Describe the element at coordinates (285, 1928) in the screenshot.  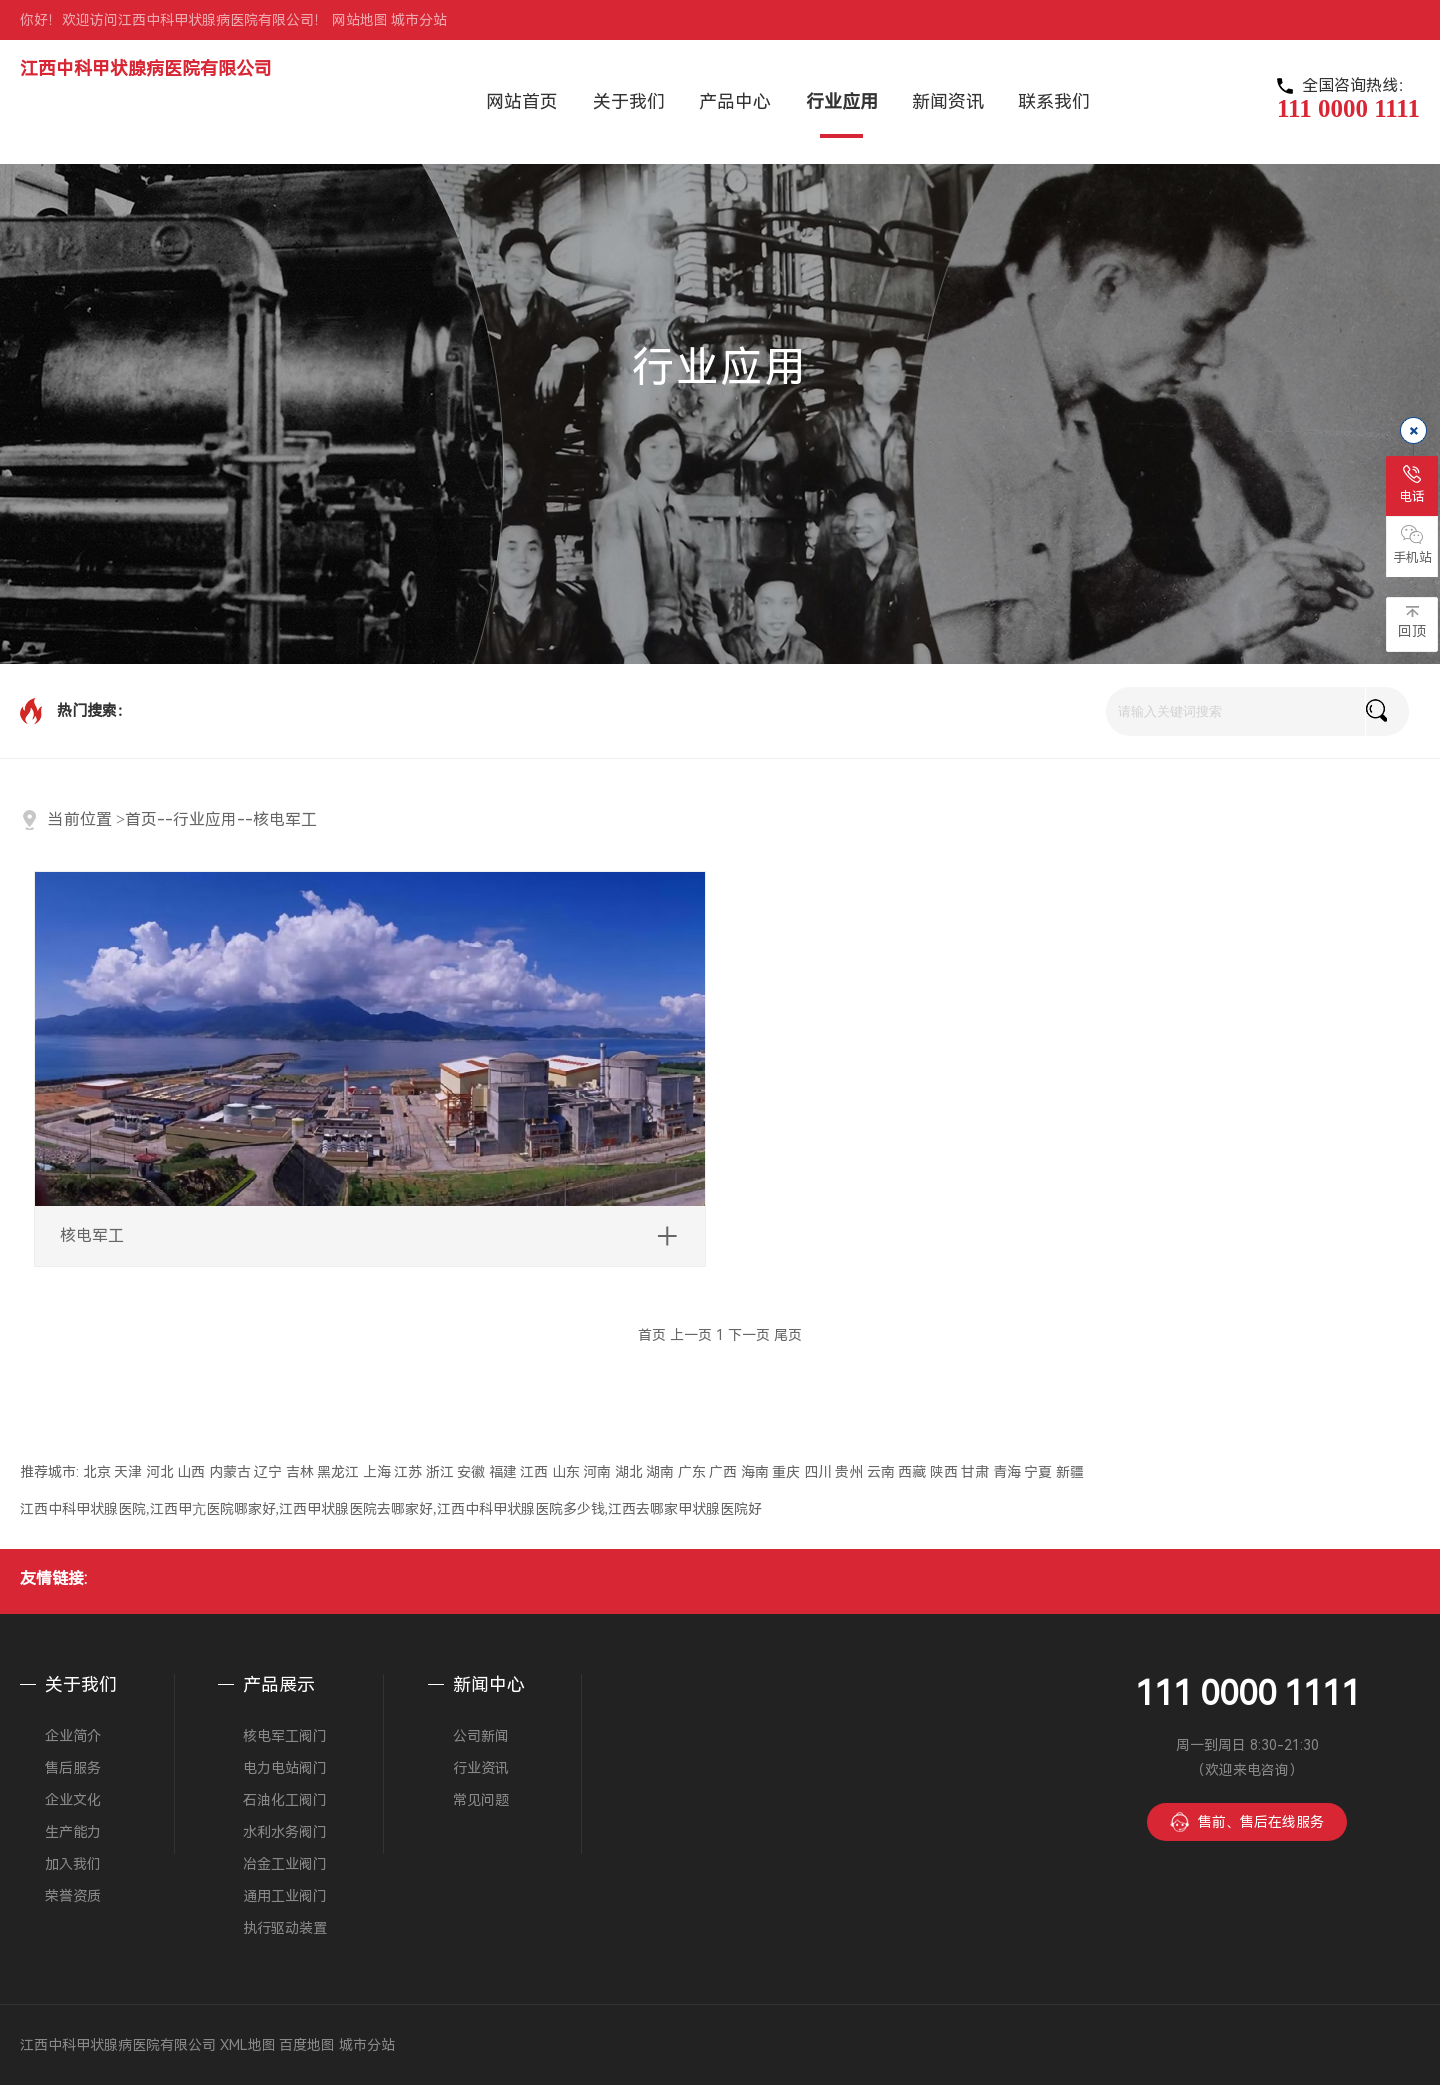
I see `执行驱动装置` at that location.